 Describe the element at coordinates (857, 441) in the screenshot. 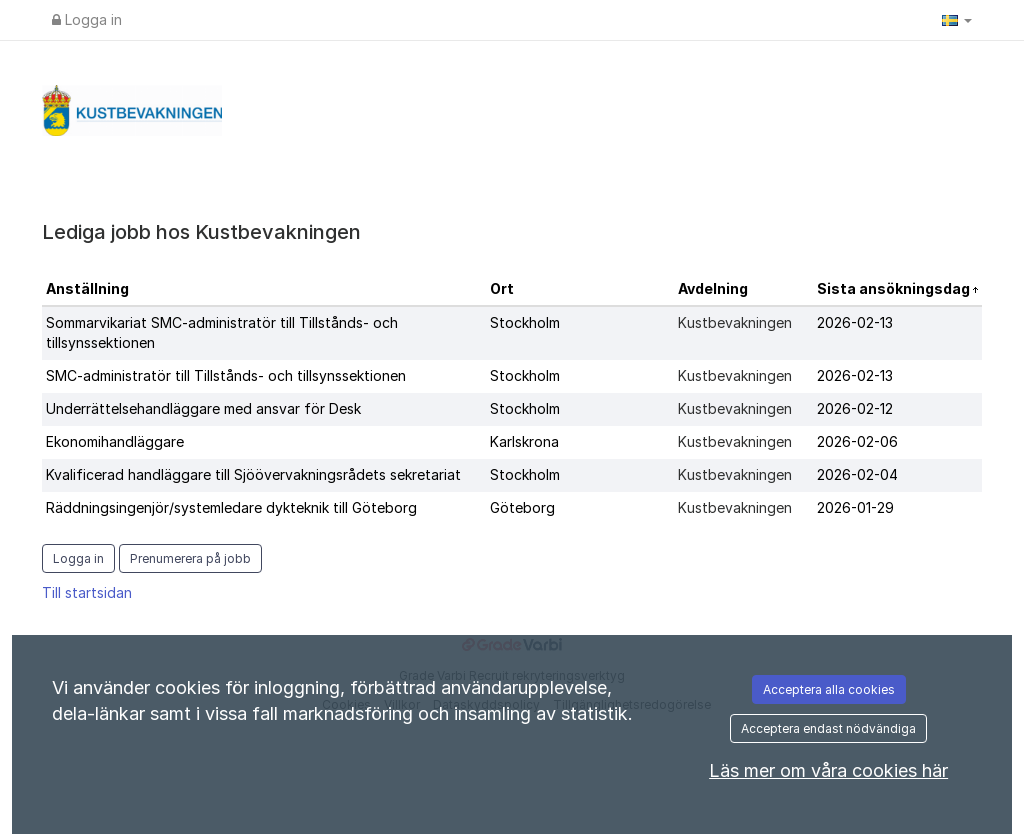

I see `2026-02-06` at that location.